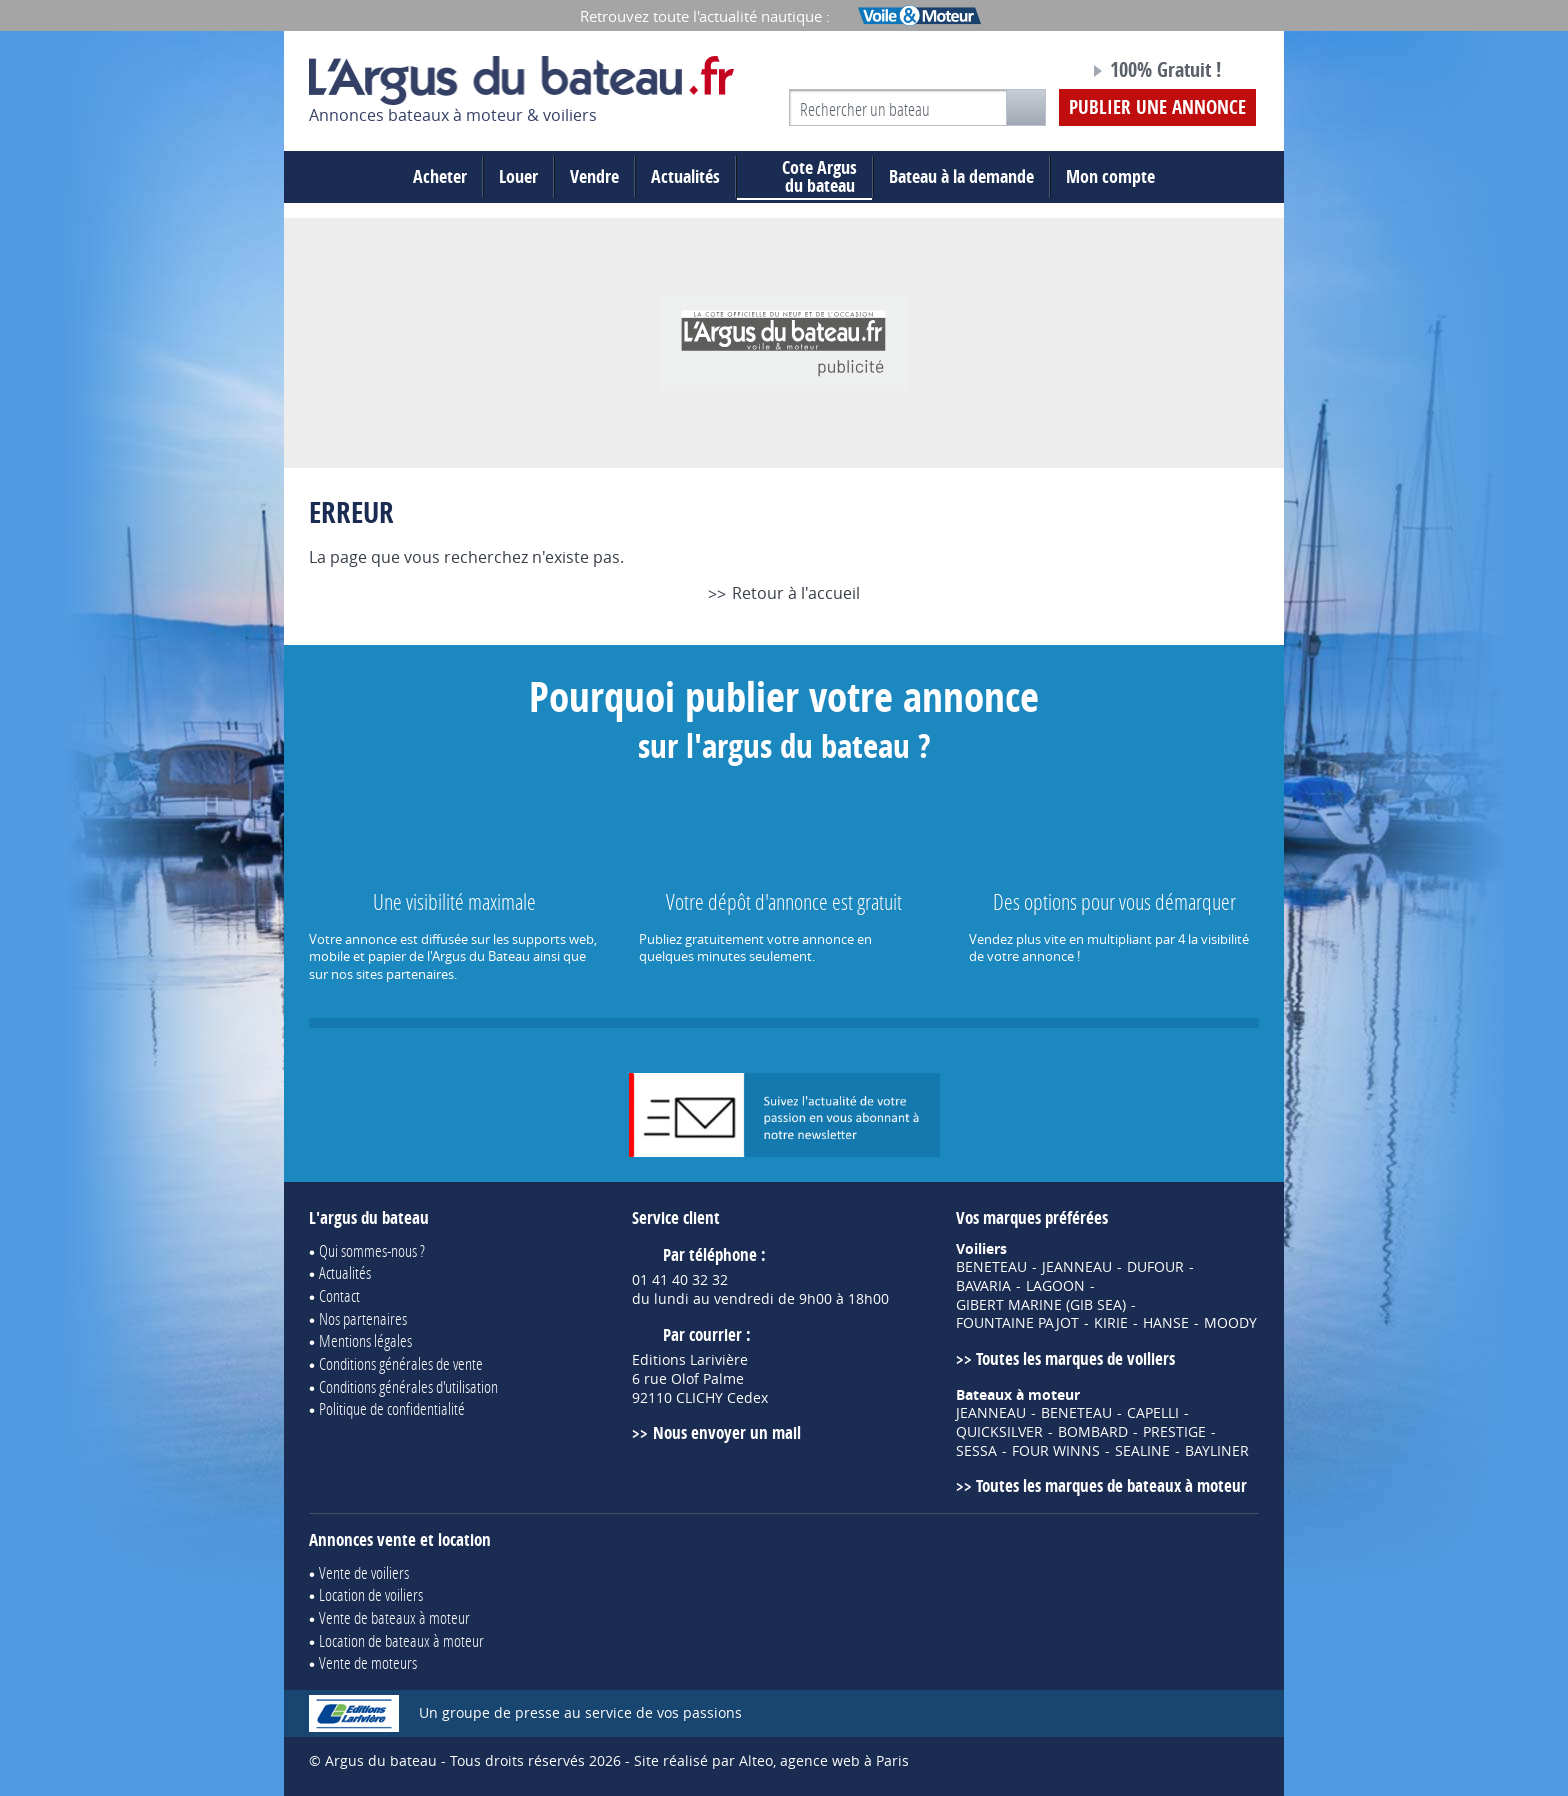  Describe the element at coordinates (394, 1617) in the screenshot. I see `Vente de bateaux à moteur` at that location.